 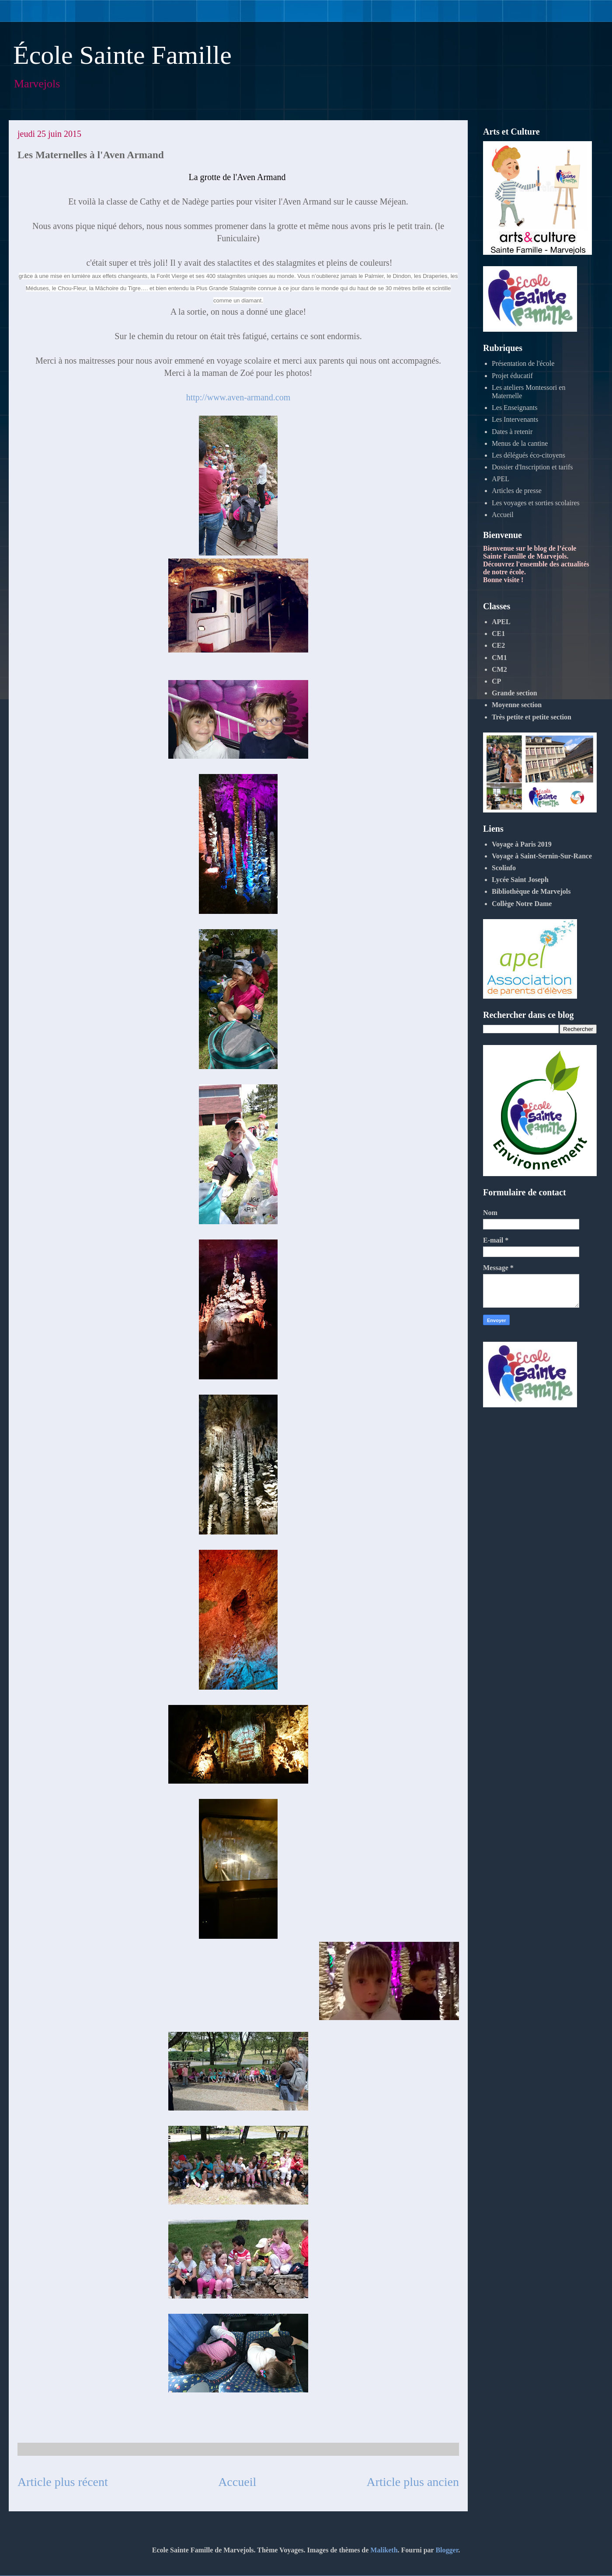 What do you see at coordinates (515, 419) in the screenshot?
I see `Les Intervenants` at bounding box center [515, 419].